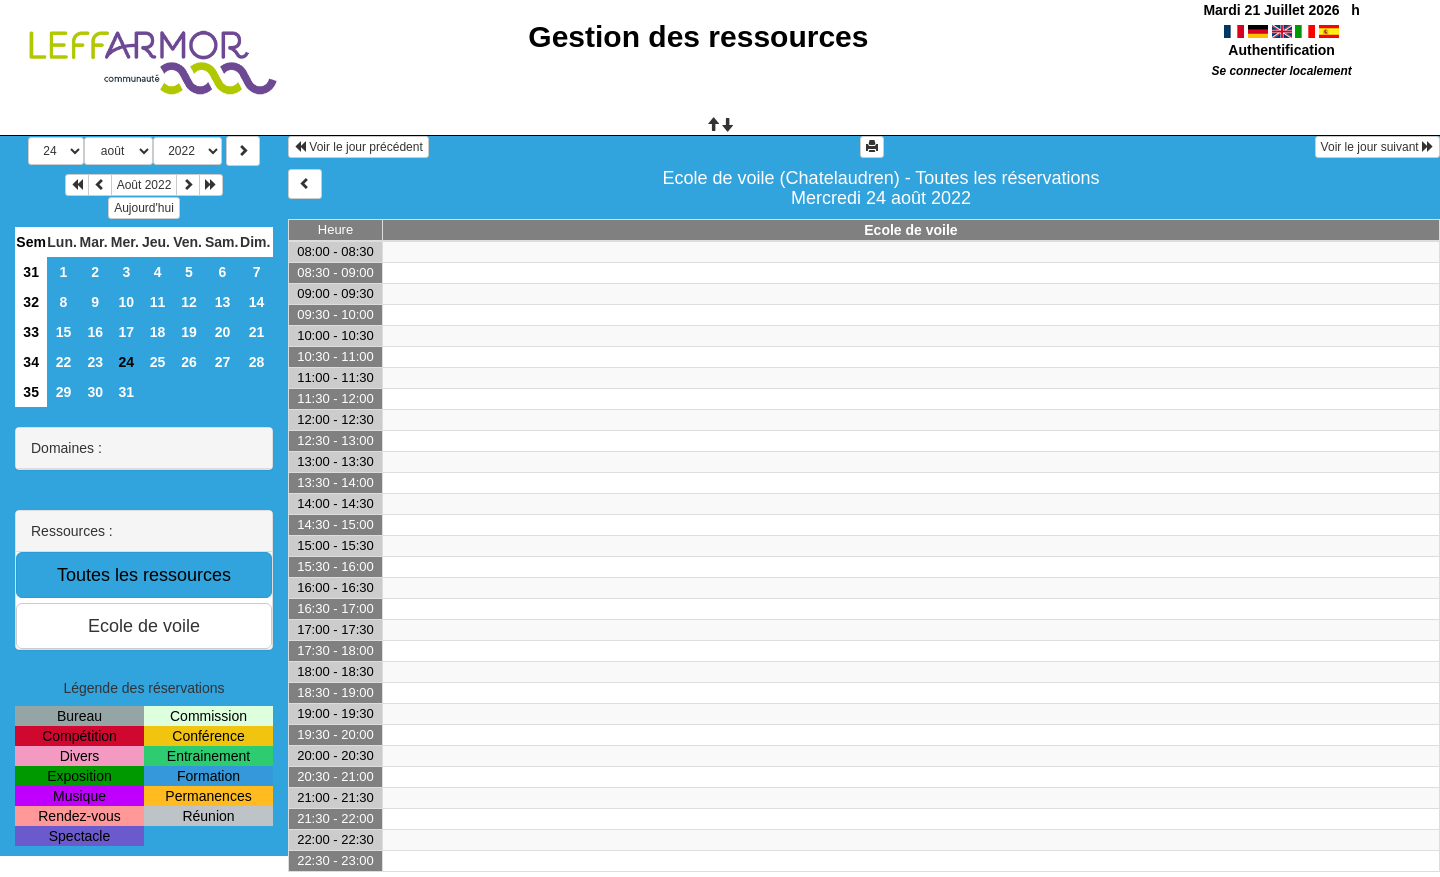 The width and height of the screenshot is (1440, 877). Describe the element at coordinates (31, 332) in the screenshot. I see `33` at that location.